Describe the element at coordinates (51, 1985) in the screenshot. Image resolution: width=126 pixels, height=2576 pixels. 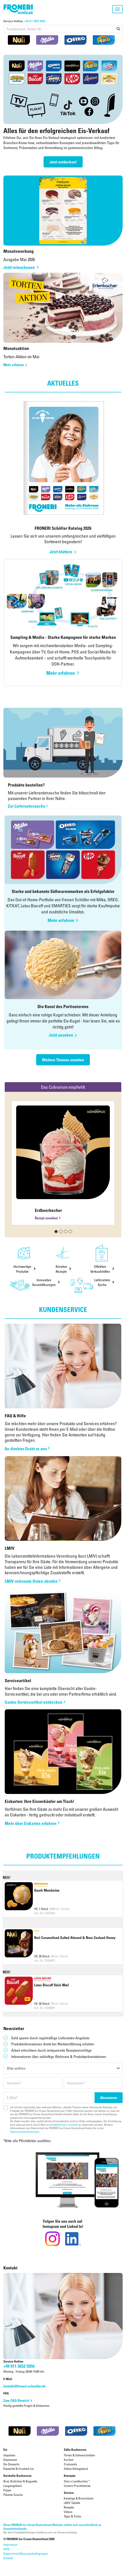
I see `Lotus Biscoff Stick 90ml` at that location.